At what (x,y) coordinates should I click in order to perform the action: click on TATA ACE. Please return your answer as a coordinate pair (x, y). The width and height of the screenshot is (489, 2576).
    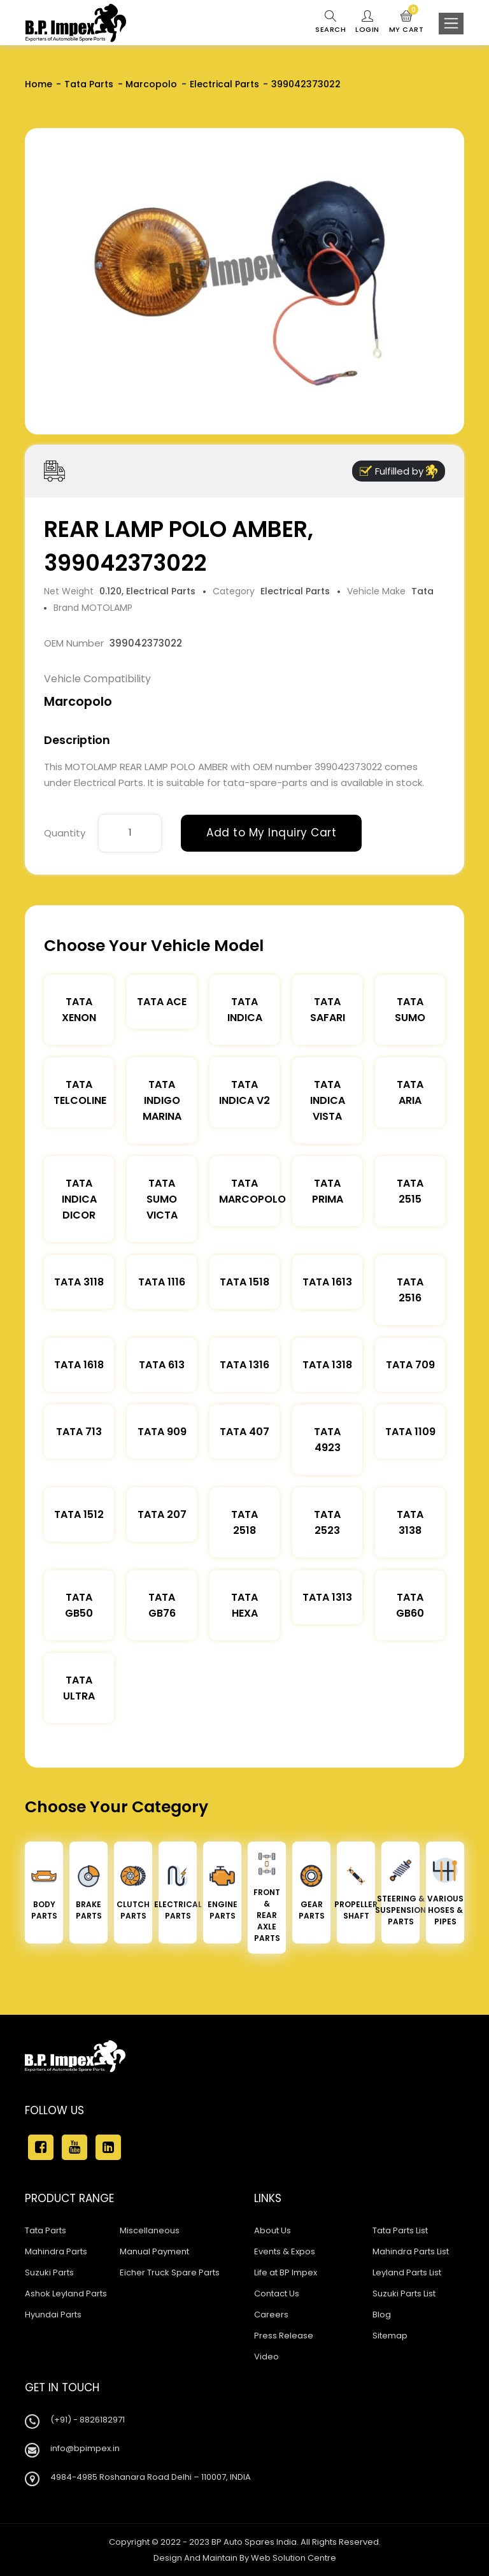
    Looking at the image, I should click on (162, 1001).